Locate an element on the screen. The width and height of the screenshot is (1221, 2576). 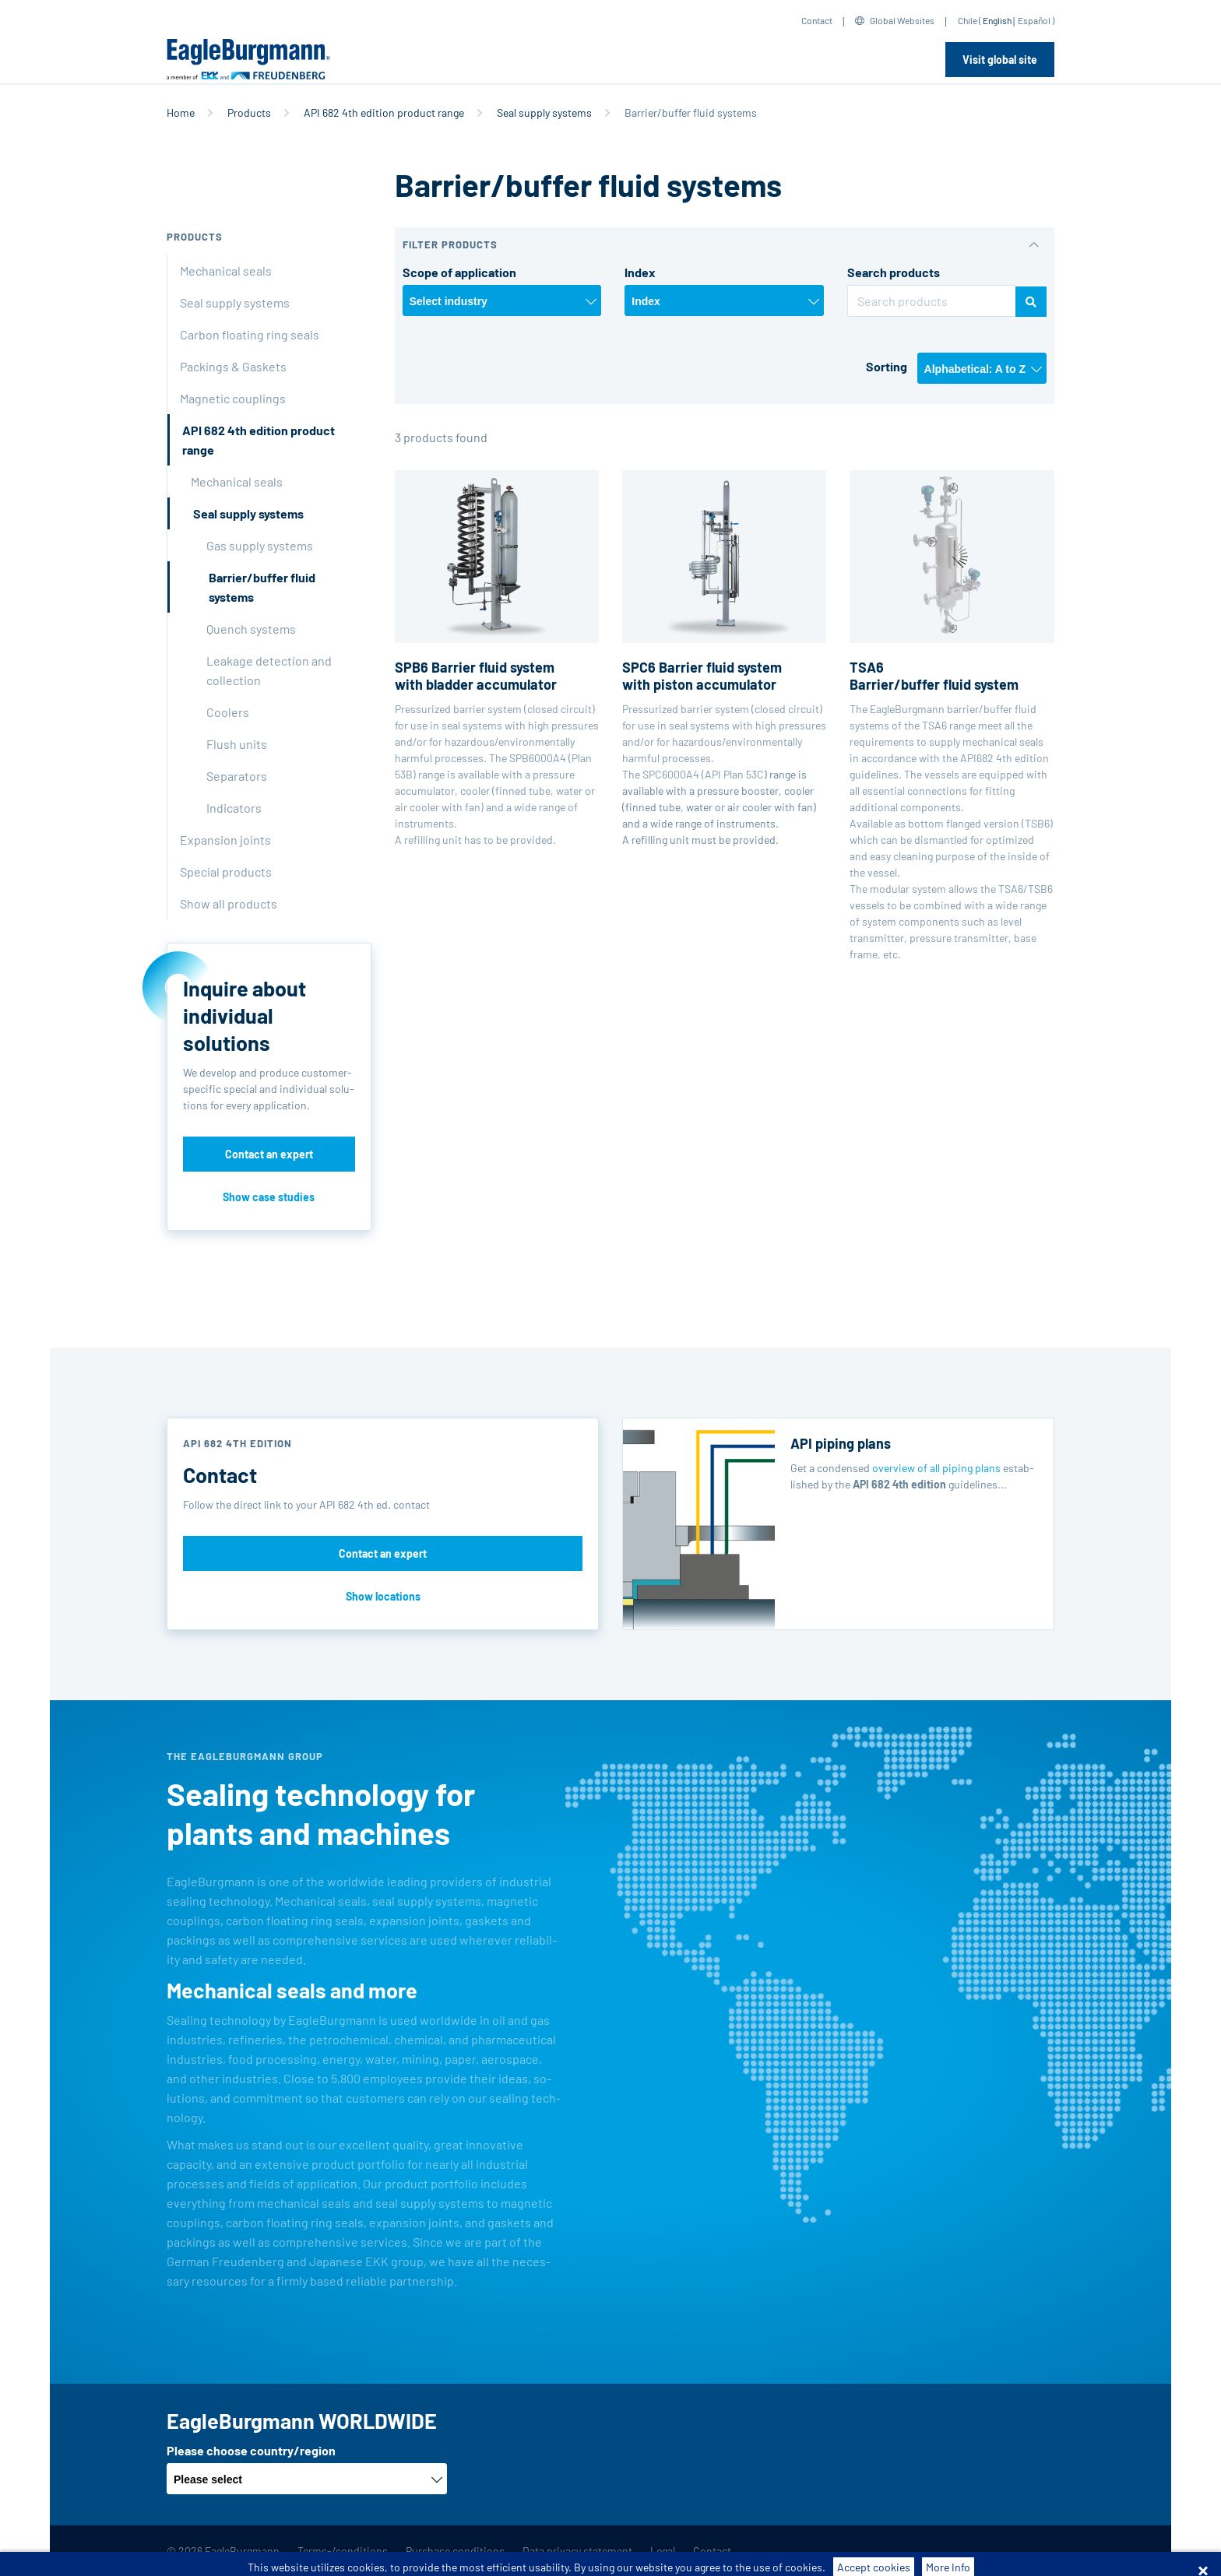
Quench systems is located at coordinates (251, 628).